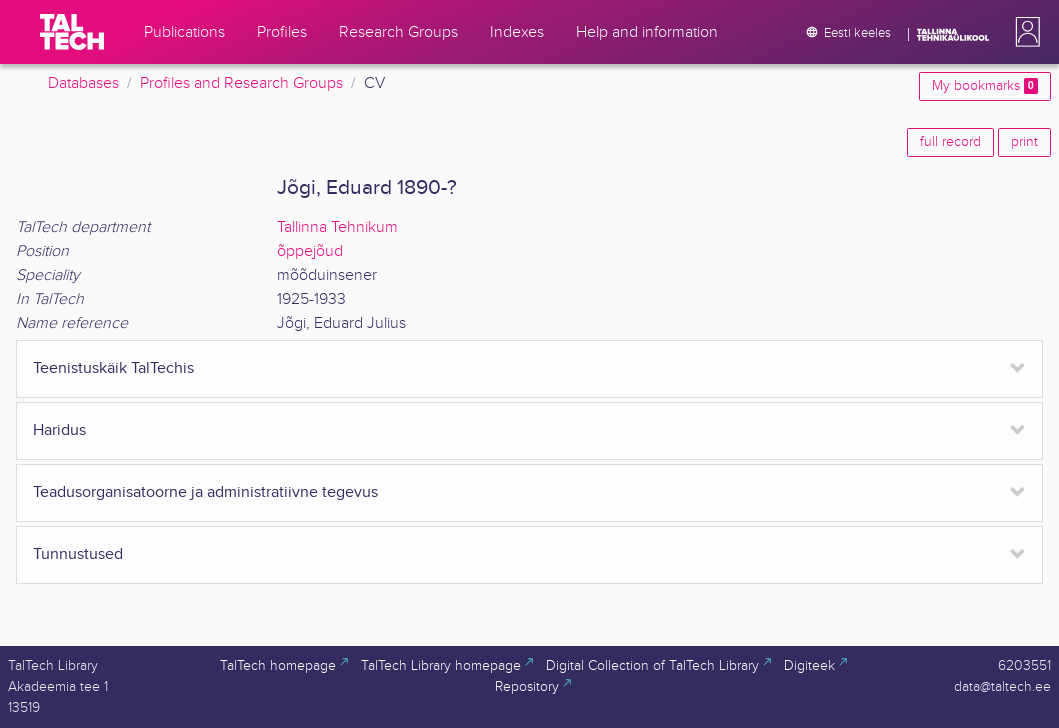 This screenshot has width=1059, height=728. Describe the element at coordinates (59, 430) in the screenshot. I see `Haridus` at that location.